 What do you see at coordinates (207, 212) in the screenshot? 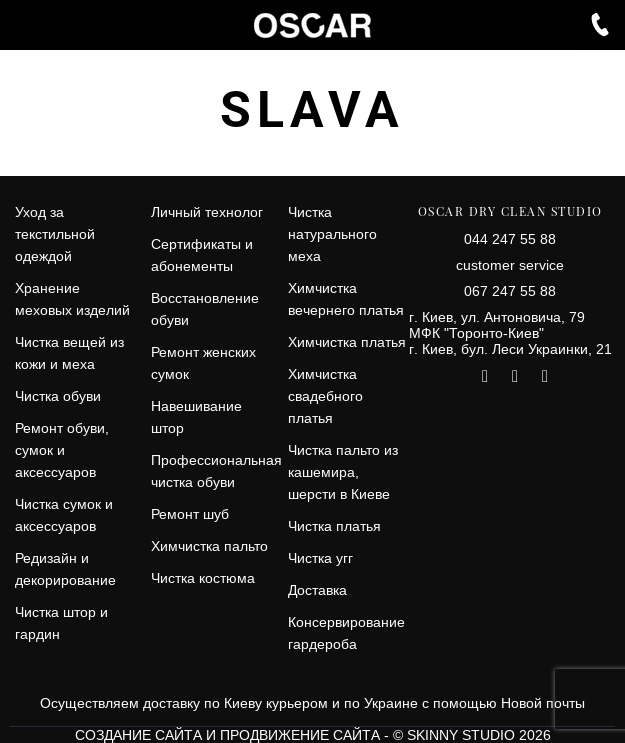
I see `Личный технолог` at bounding box center [207, 212].